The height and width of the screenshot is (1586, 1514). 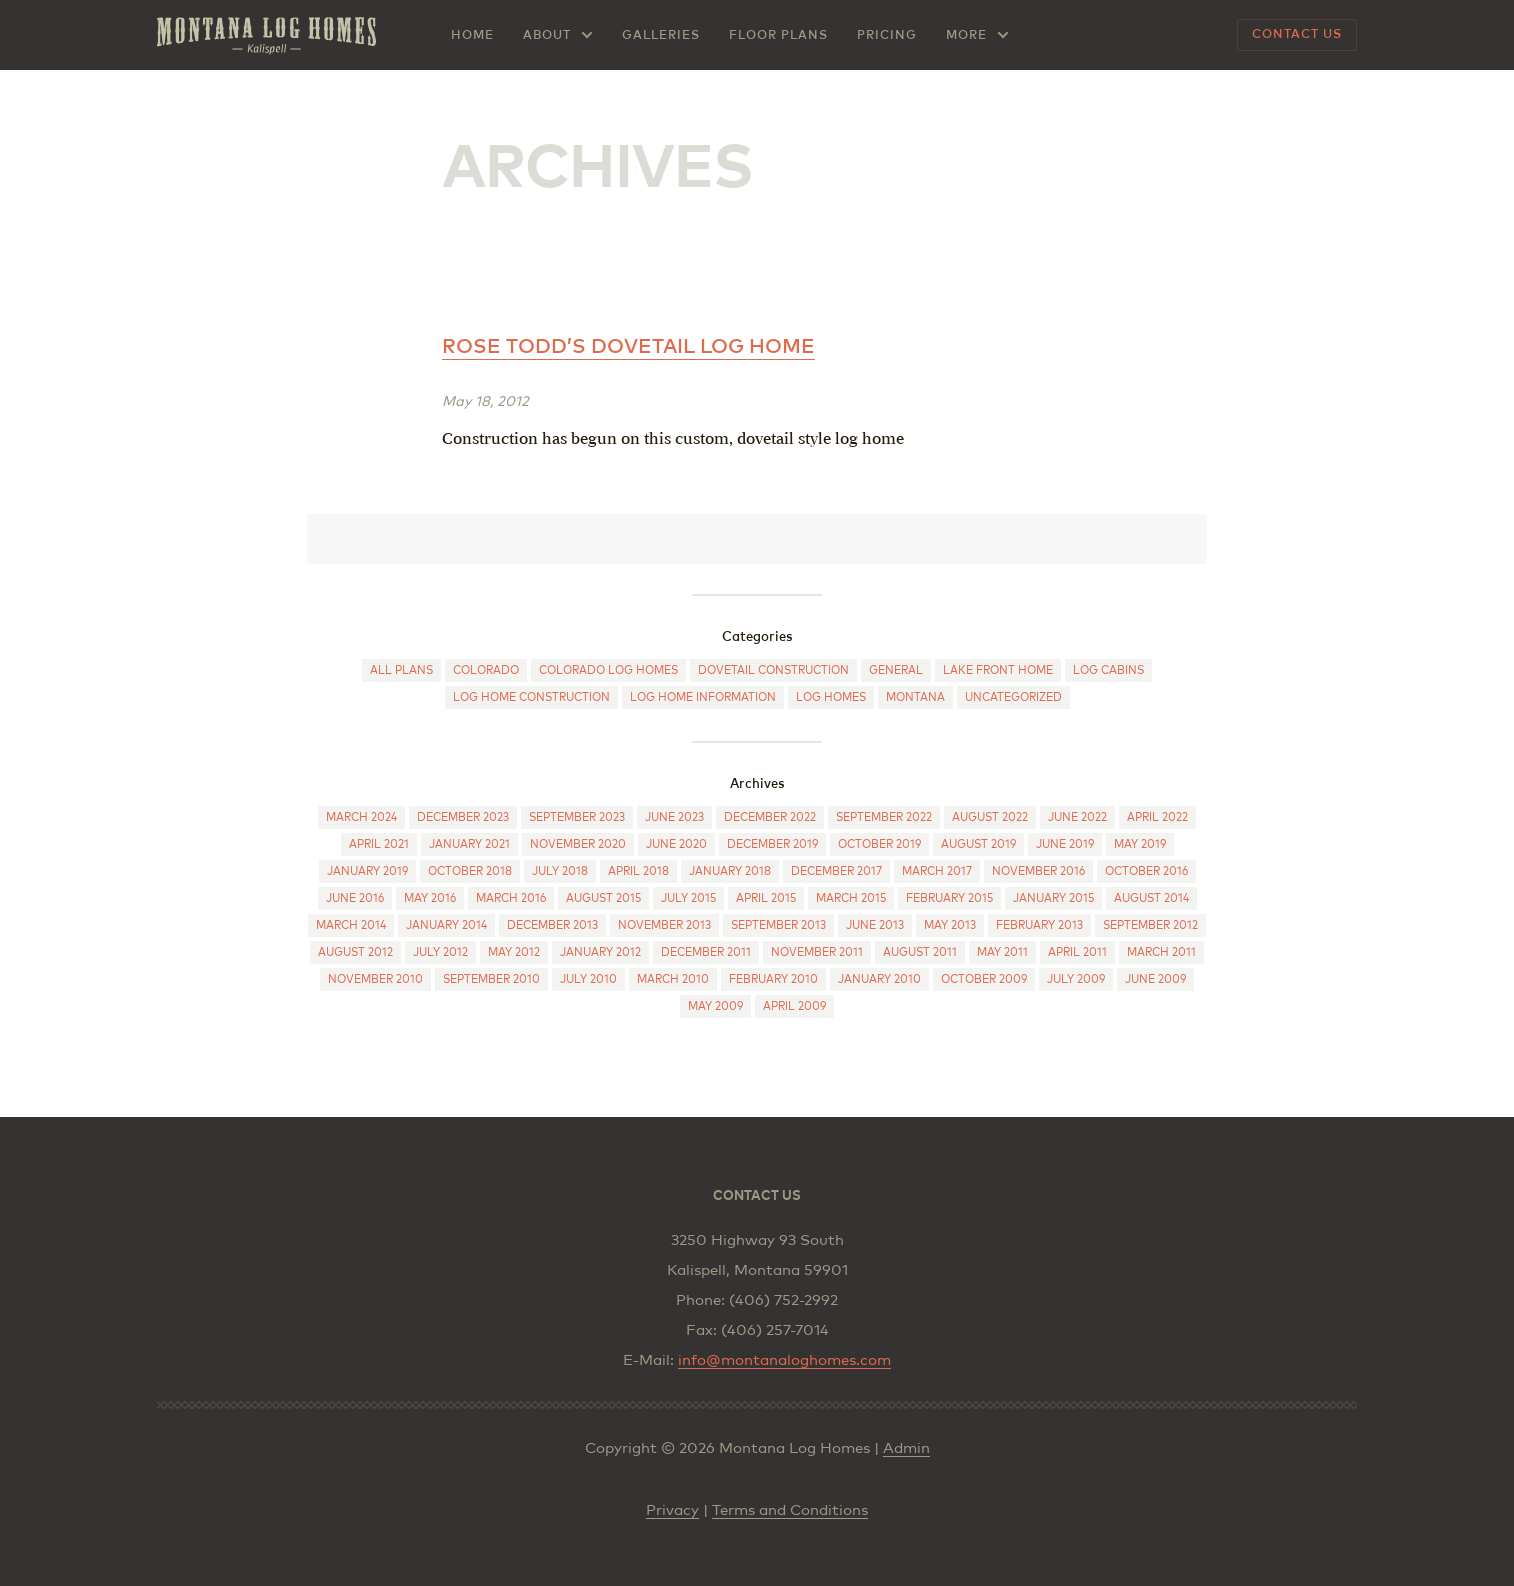 I want to click on May 2016, so click(x=430, y=898).